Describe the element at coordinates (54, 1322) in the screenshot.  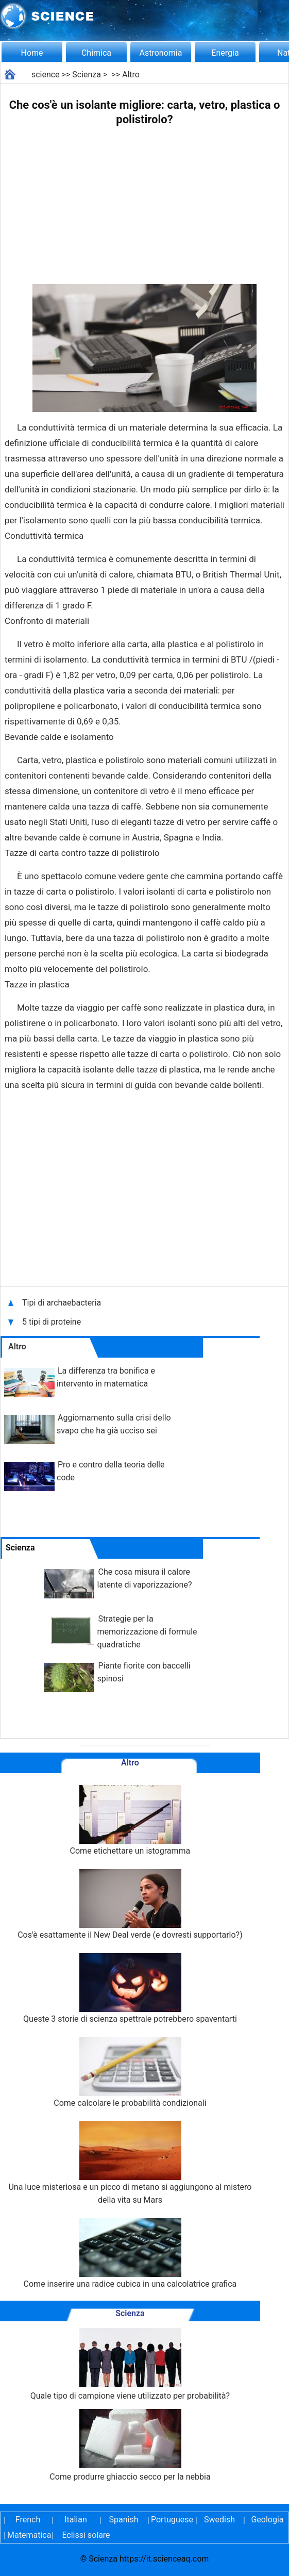
I see `5 tipi di proteine` at that location.